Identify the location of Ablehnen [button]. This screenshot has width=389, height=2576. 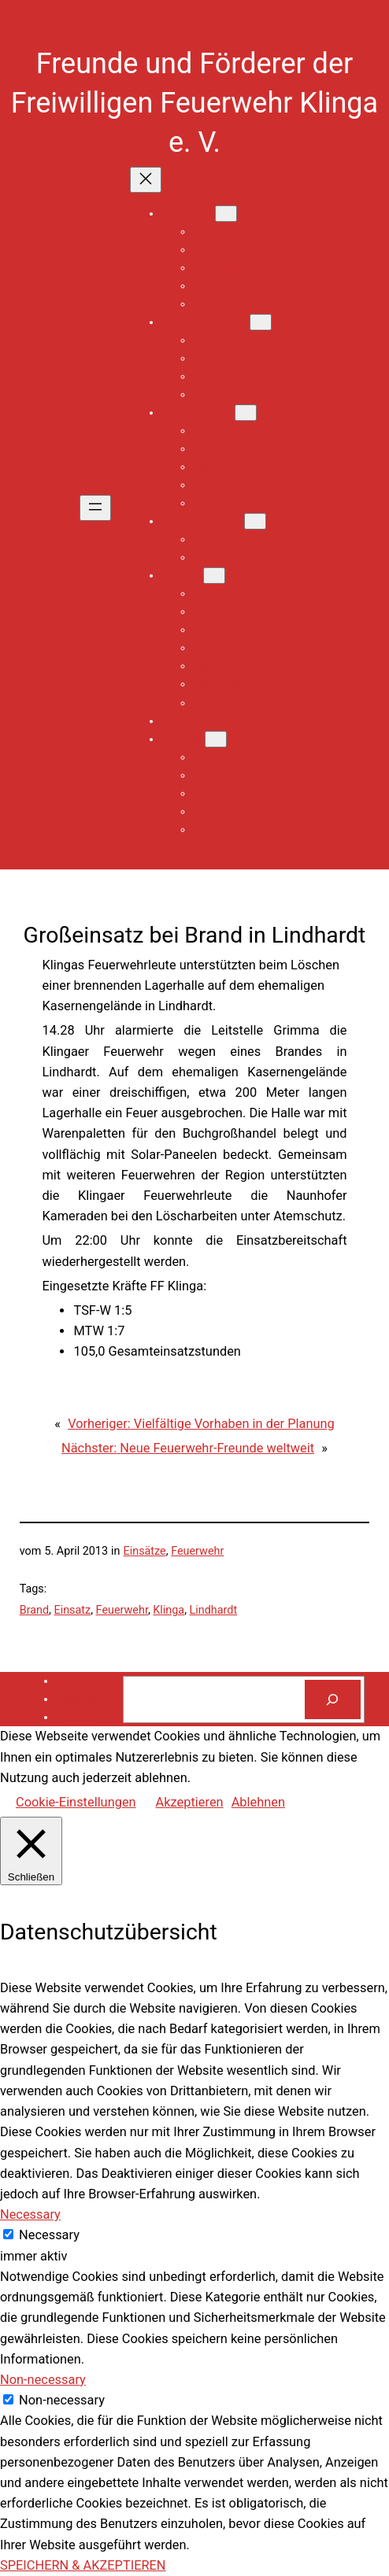
(258, 1802).